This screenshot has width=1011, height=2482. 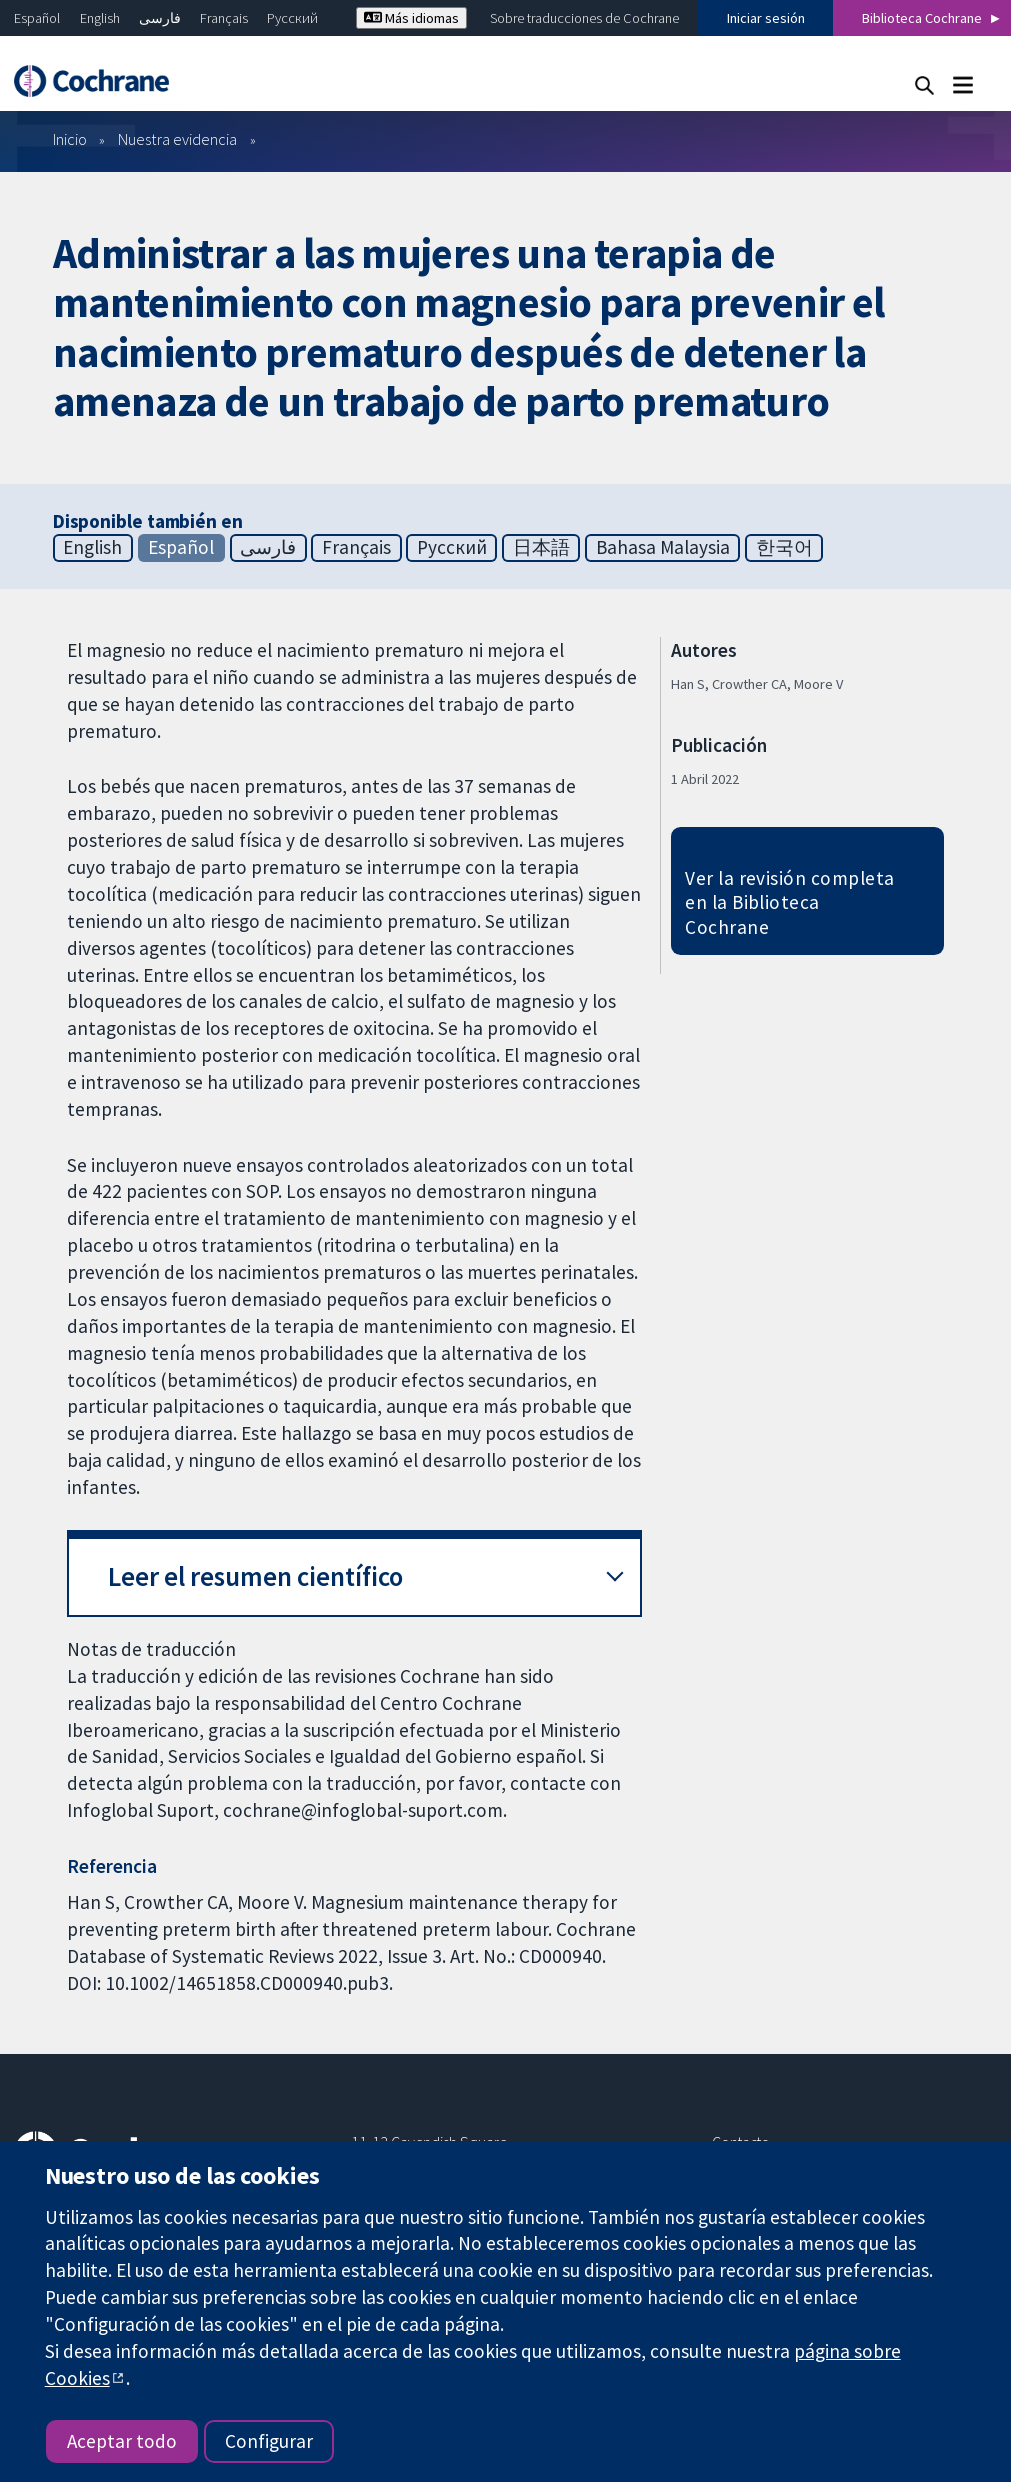 What do you see at coordinates (663, 547) in the screenshot?
I see `Bahasa Malaysia` at bounding box center [663, 547].